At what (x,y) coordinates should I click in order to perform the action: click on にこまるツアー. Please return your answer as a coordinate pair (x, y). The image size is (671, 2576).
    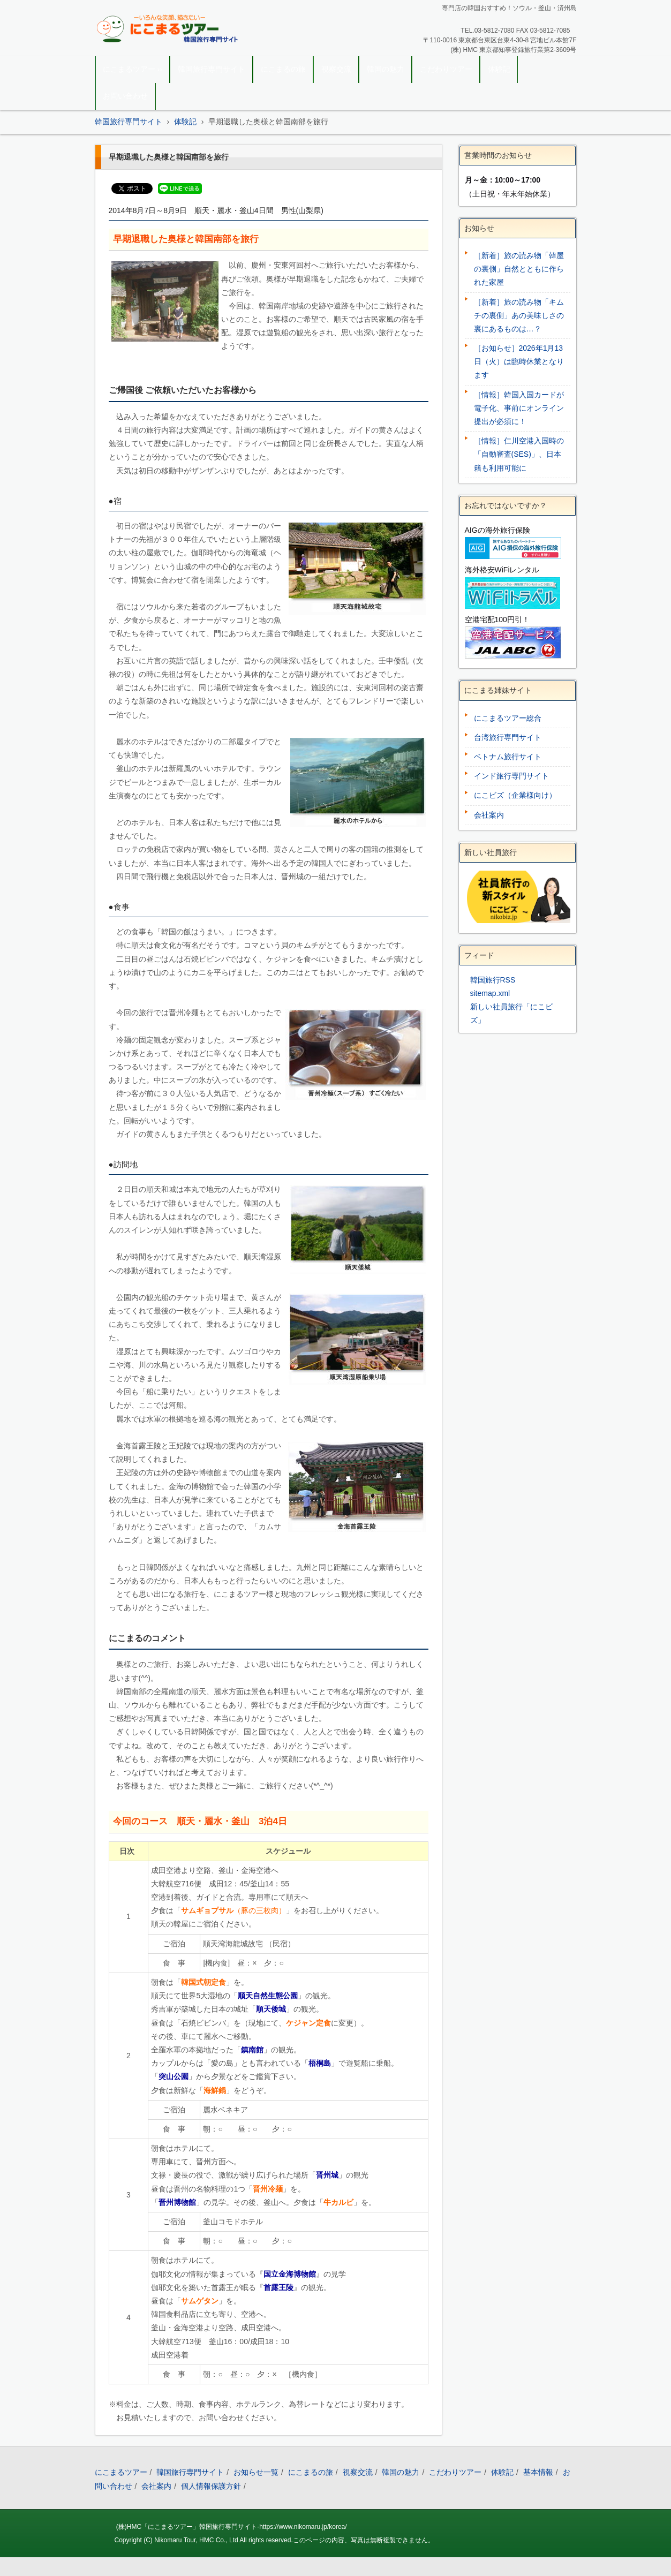
    Looking at the image, I should click on (121, 2472).